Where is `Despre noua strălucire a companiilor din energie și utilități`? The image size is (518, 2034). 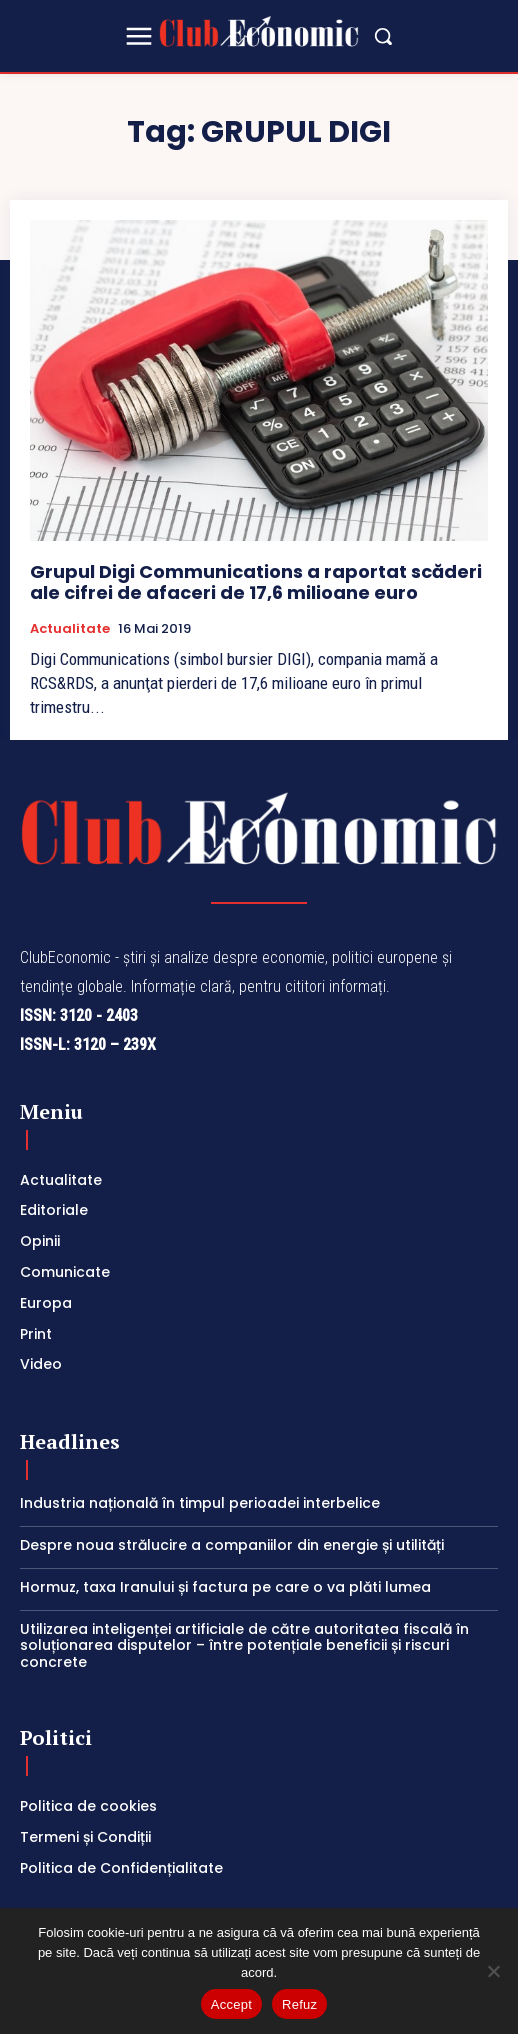 Despre noua strălucire a companiilor din energie și utilități is located at coordinates (236, 1545).